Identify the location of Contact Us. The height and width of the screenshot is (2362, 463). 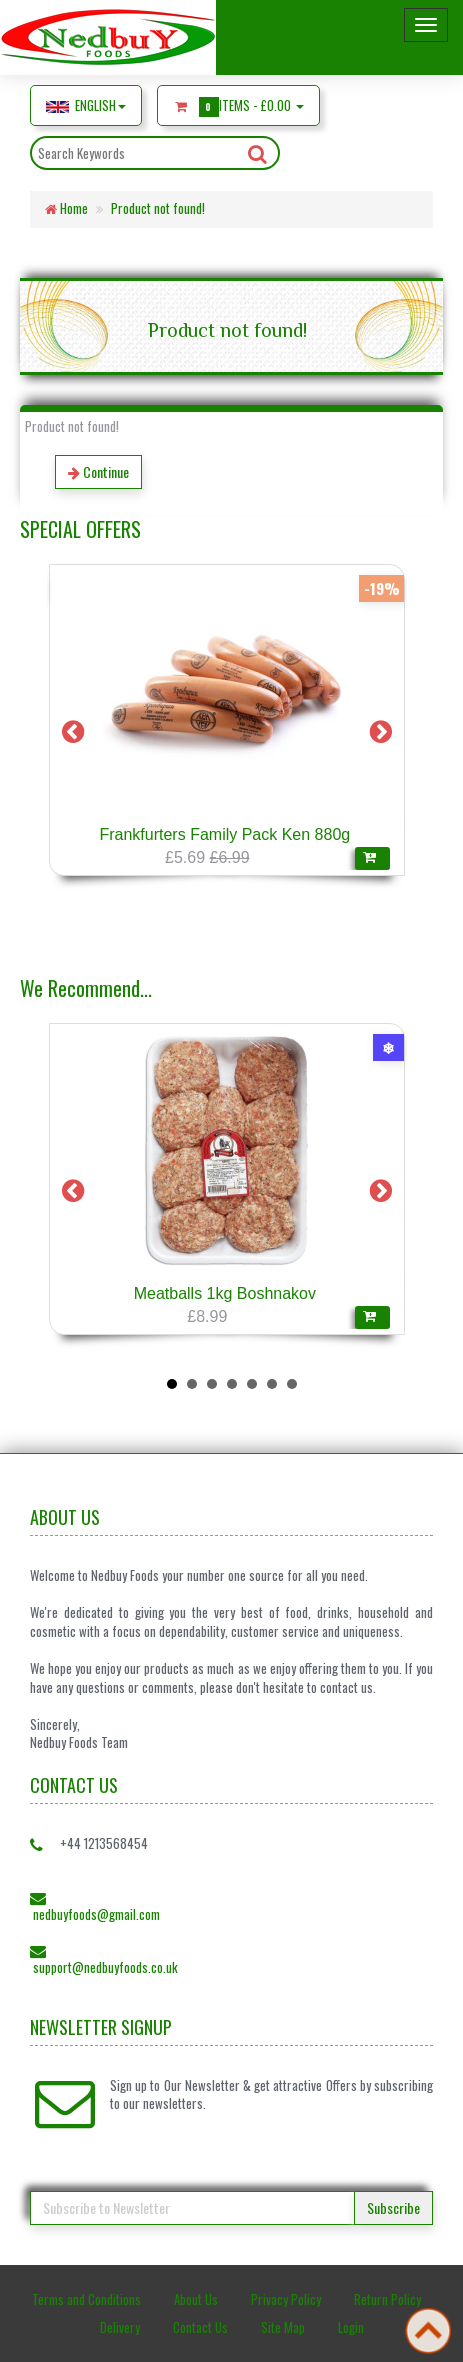
(200, 2327).